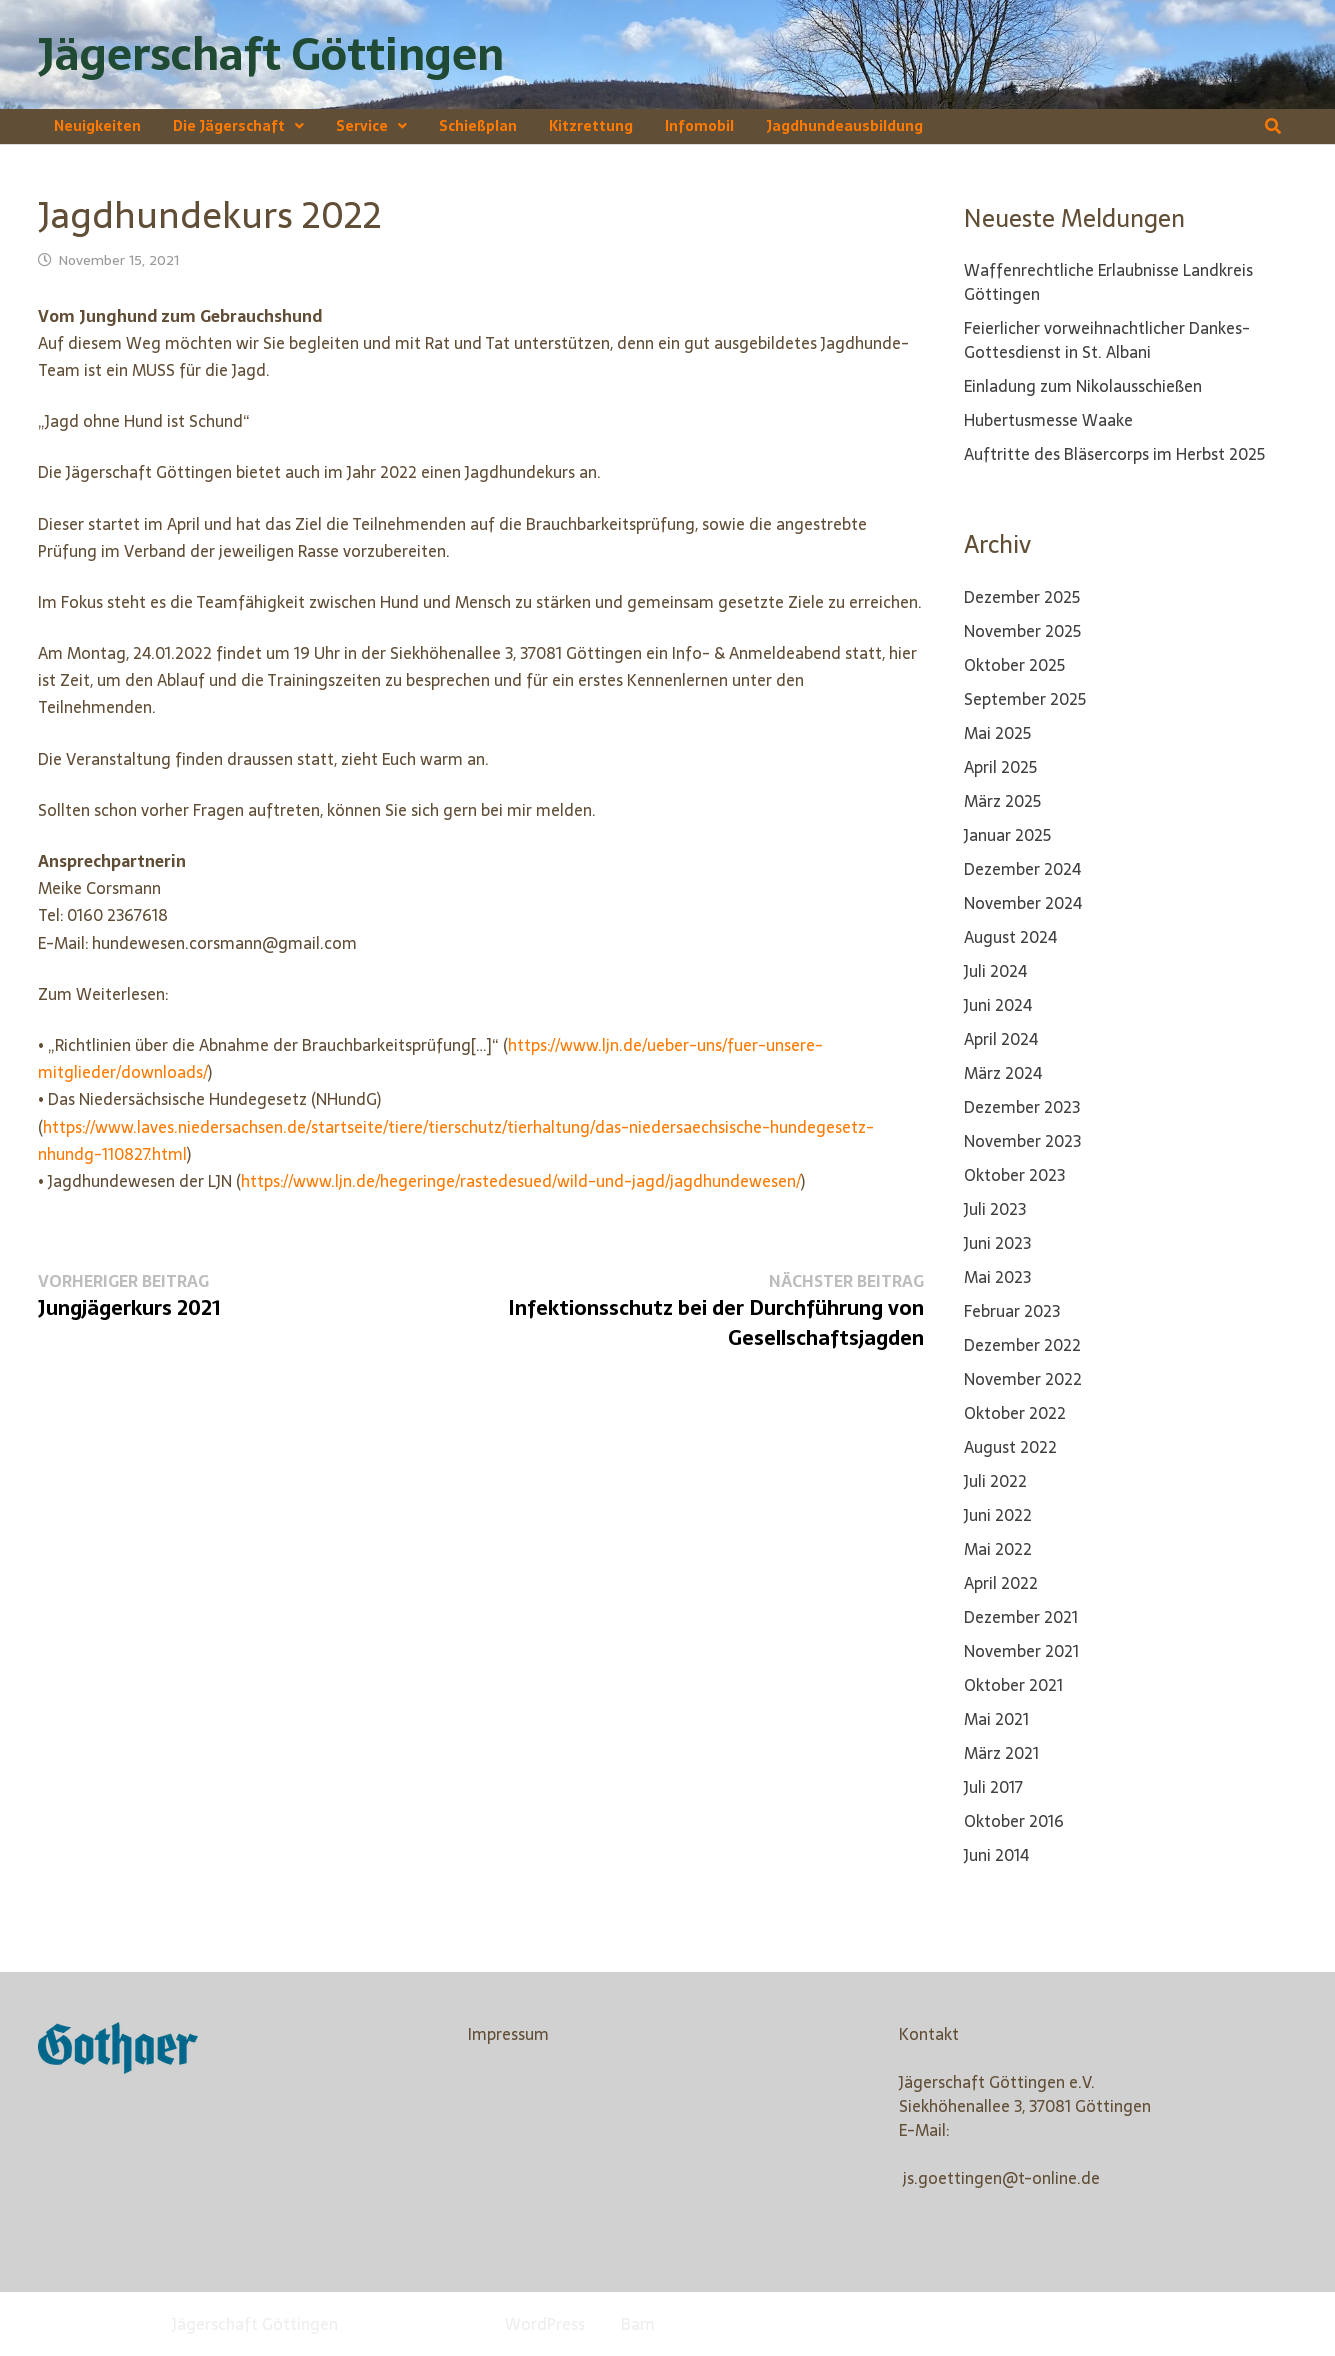 This screenshot has width=1335, height=2356. Describe the element at coordinates (1010, 1447) in the screenshot. I see `August 2022` at that location.